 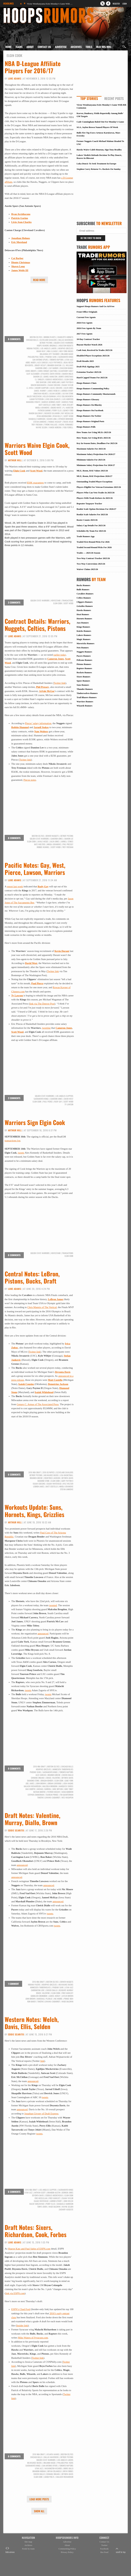 What do you see at coordinates (20, 262) in the screenshot?
I see `Dionte Christmas` at bounding box center [20, 262].